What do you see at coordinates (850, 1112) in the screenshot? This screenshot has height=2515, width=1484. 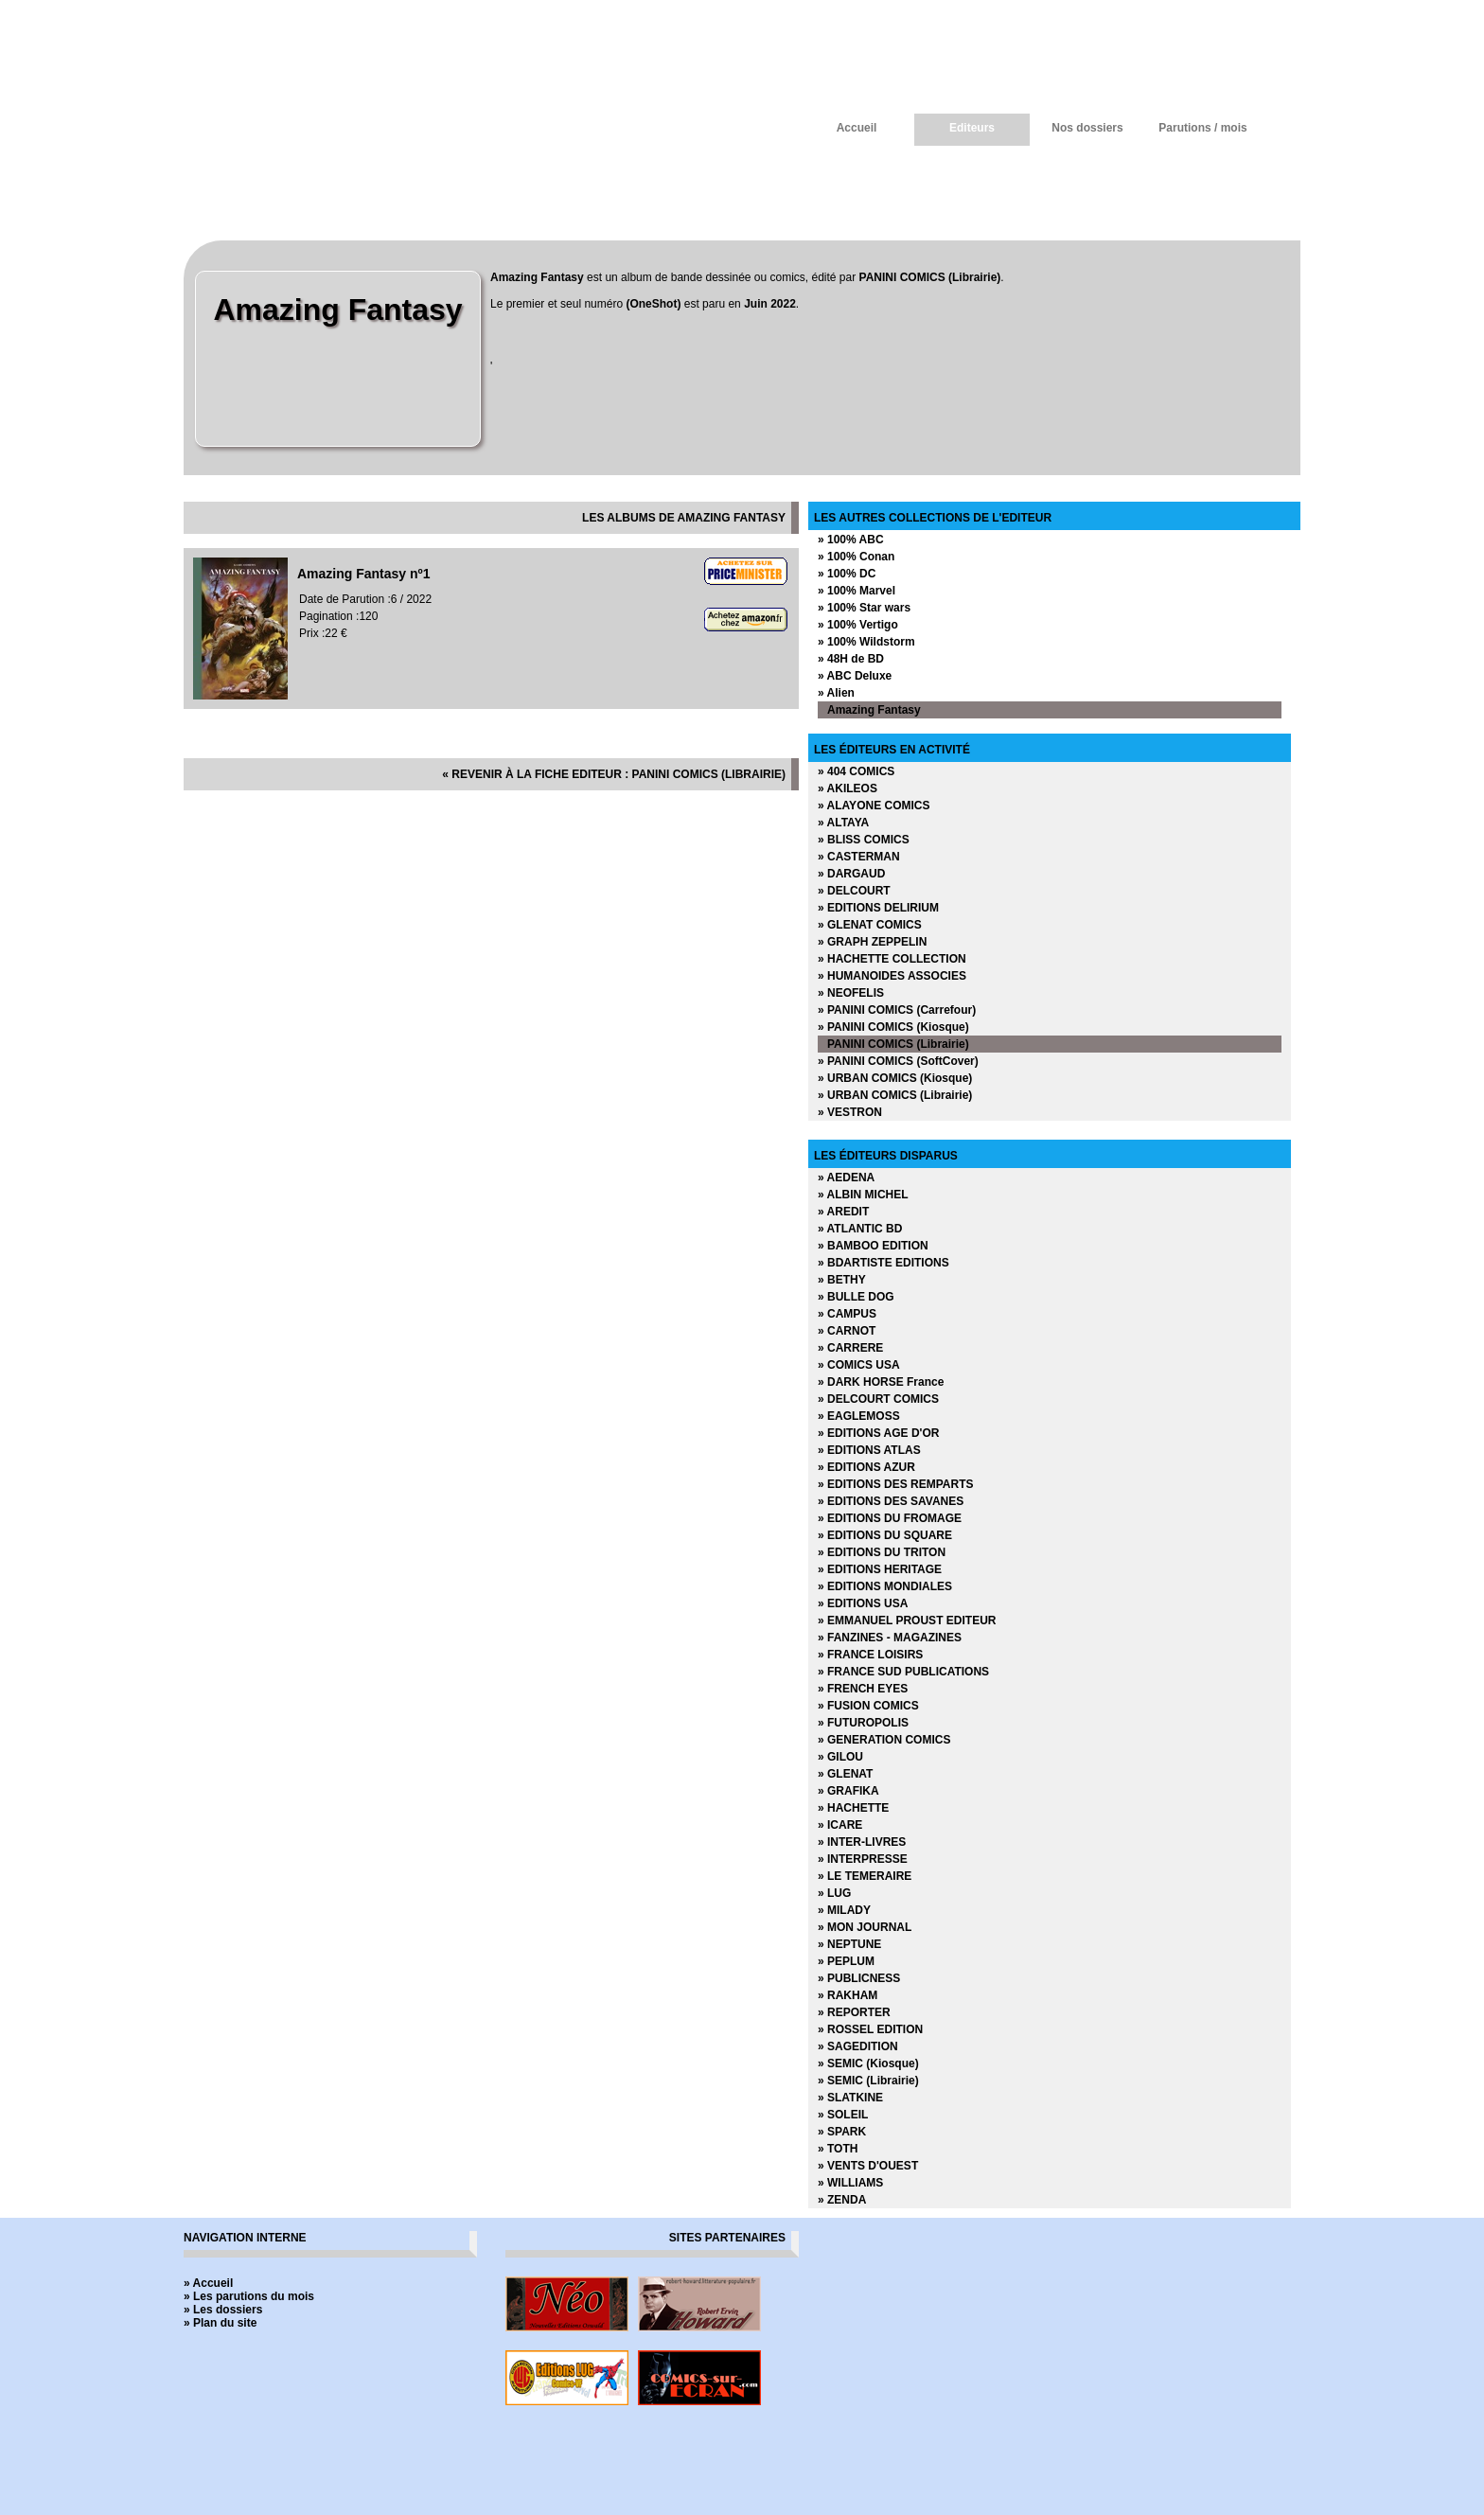 I see `» VESTRON` at bounding box center [850, 1112].